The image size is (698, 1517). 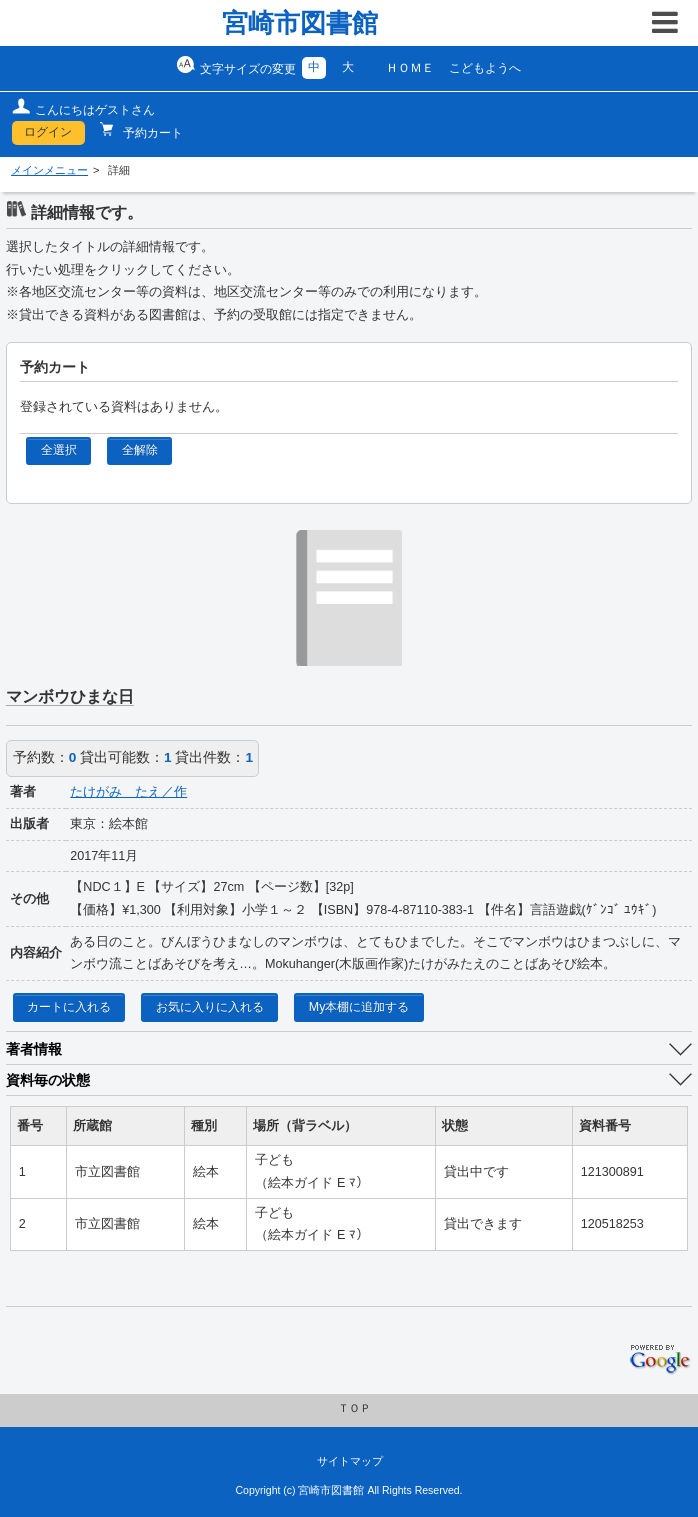 I want to click on カートに入れる, so click(x=69, y=1007).